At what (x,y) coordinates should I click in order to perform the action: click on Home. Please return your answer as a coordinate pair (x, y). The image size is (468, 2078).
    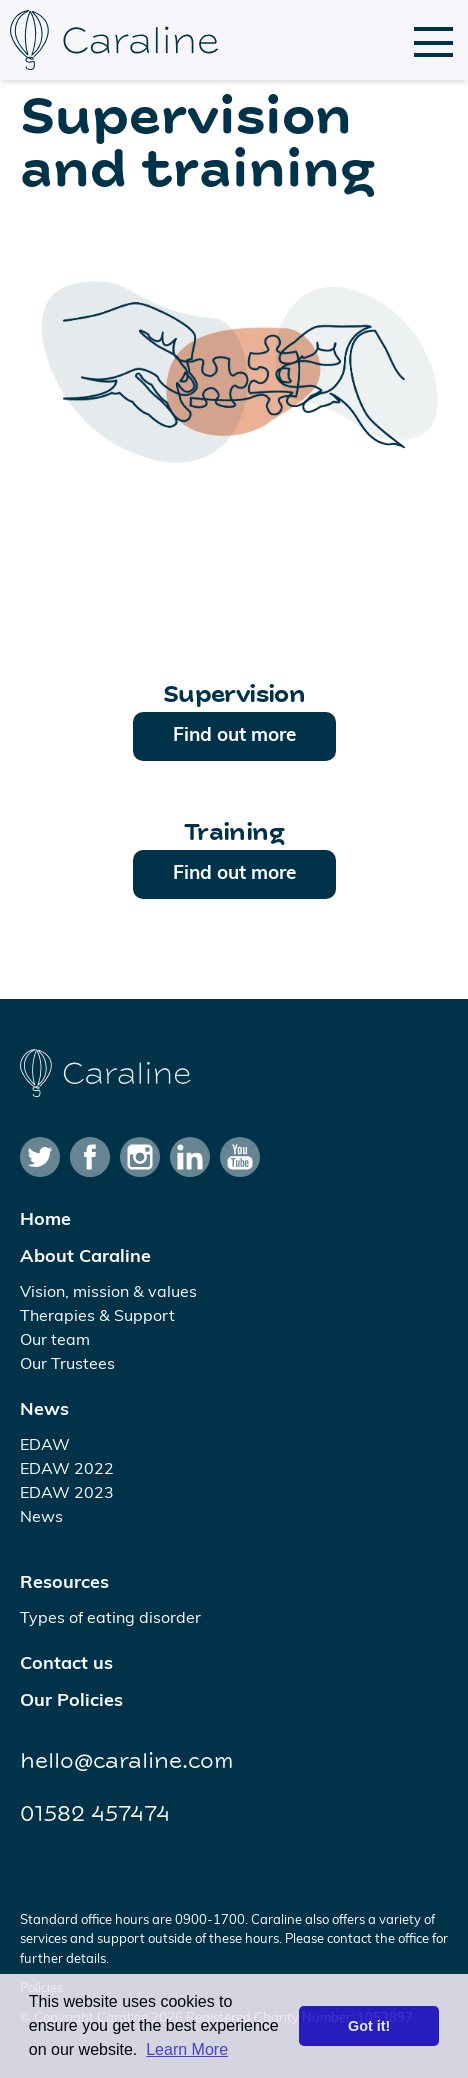
    Looking at the image, I should click on (45, 1220).